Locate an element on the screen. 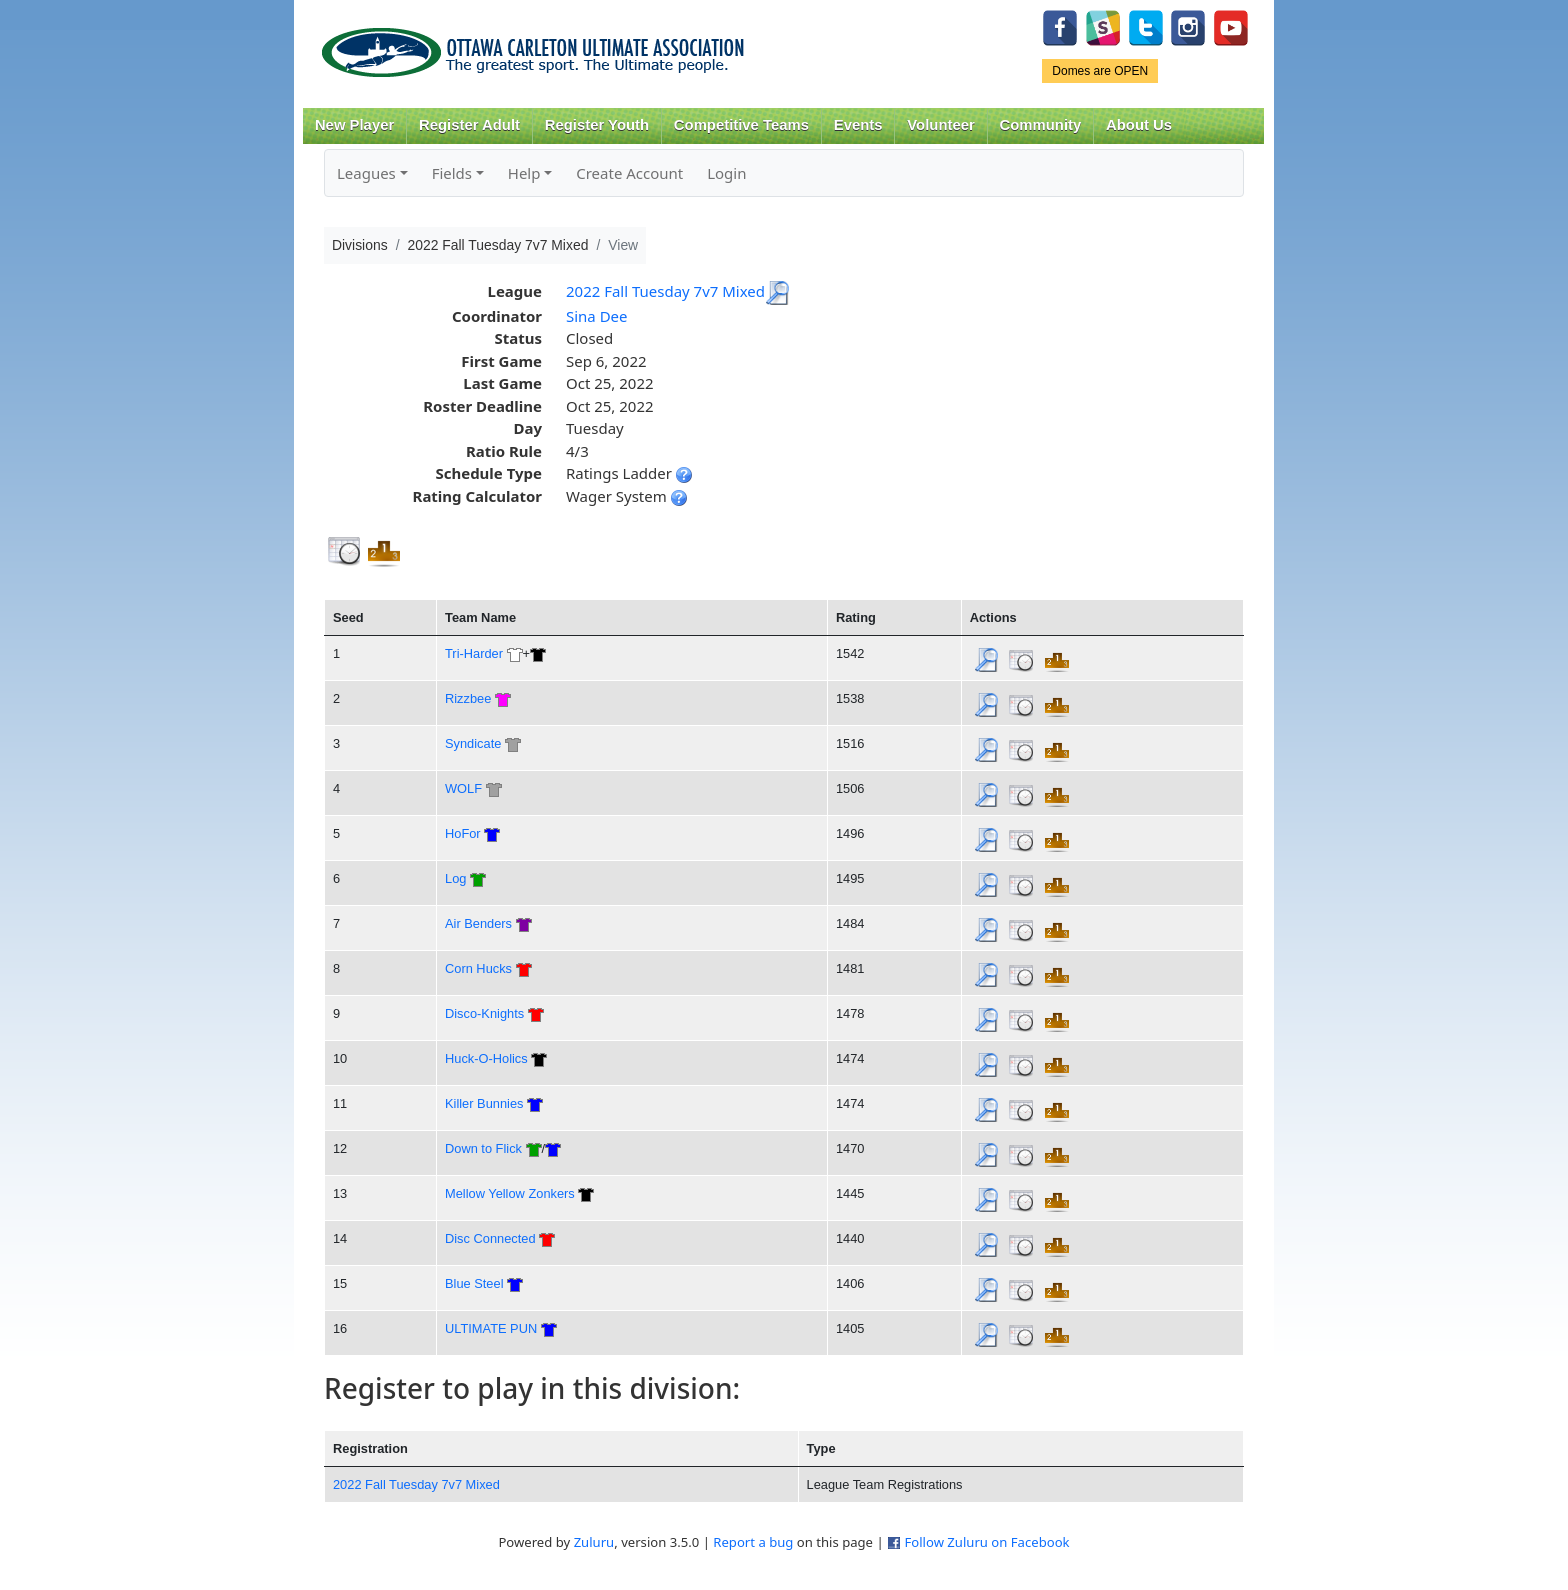 The image size is (1568, 1590). Follow Zuluru on Facebook is located at coordinates (986, 1542).